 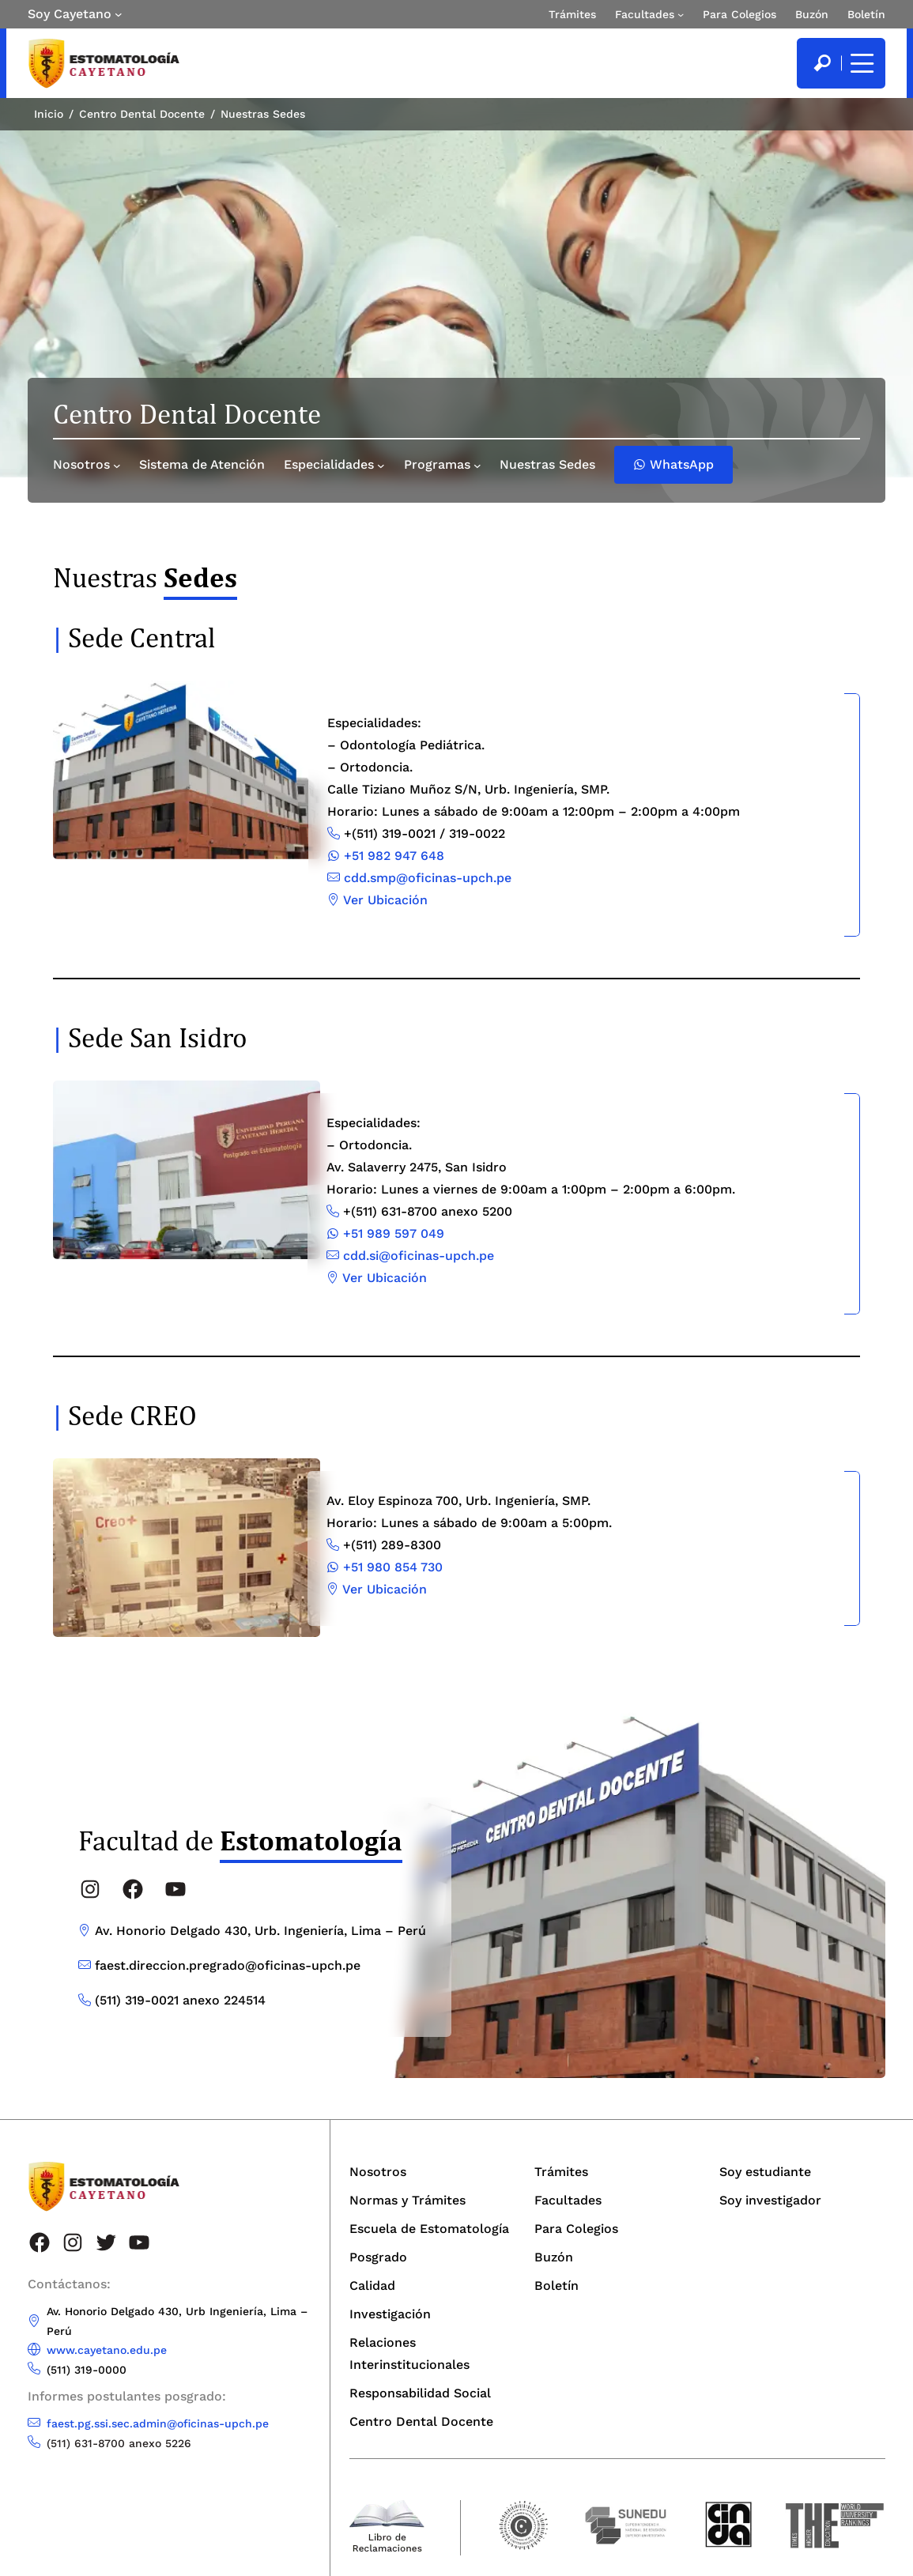 What do you see at coordinates (390, 2313) in the screenshot?
I see `Investigación` at bounding box center [390, 2313].